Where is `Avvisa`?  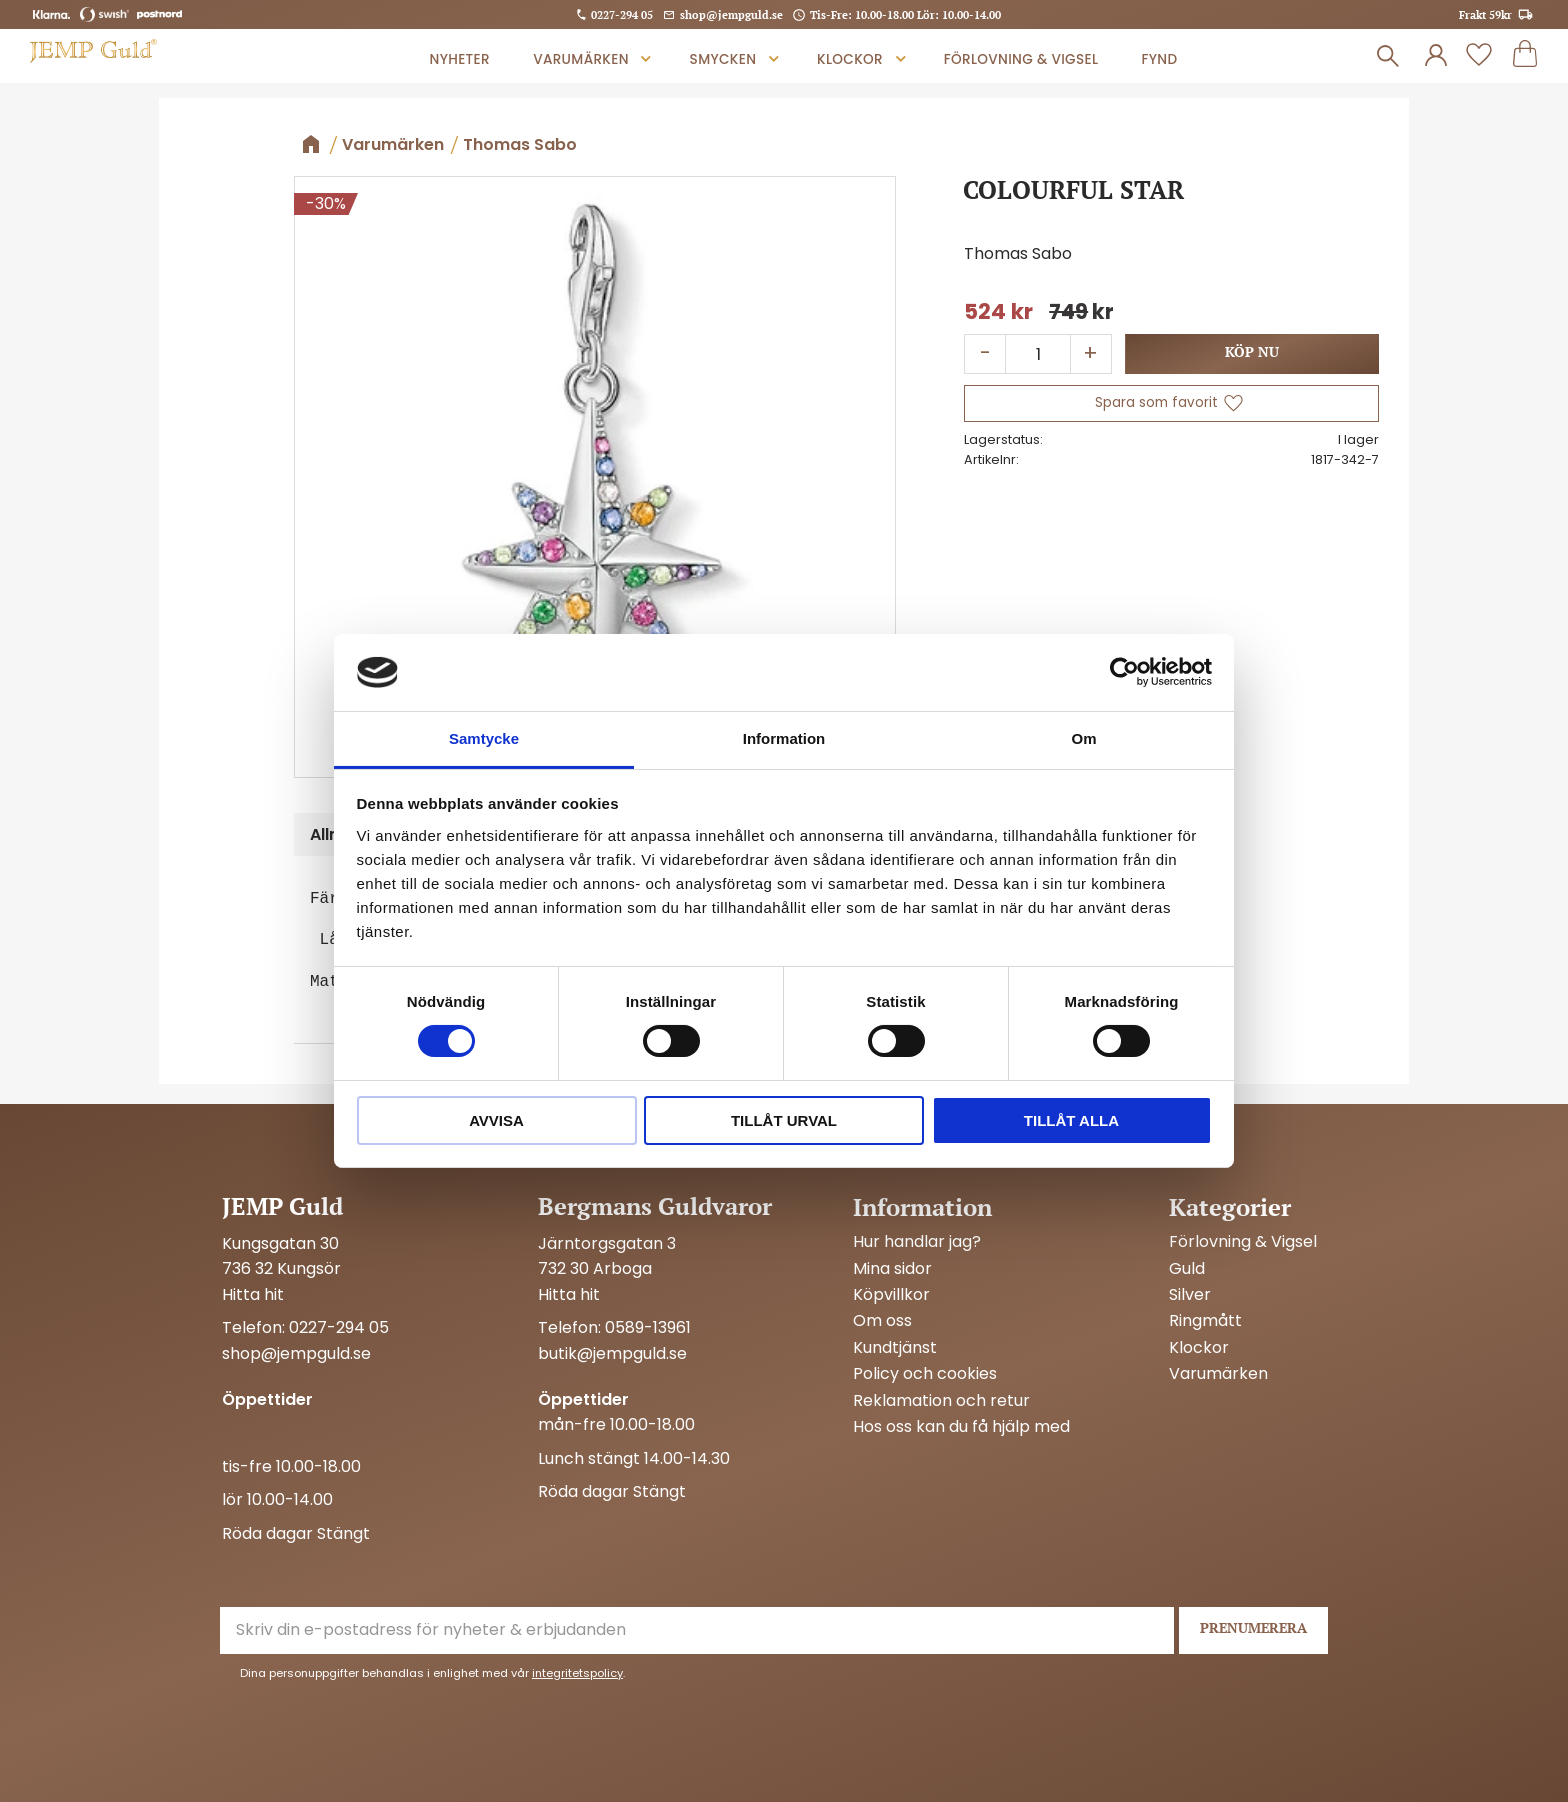
Avvisa is located at coordinates (496, 1120).